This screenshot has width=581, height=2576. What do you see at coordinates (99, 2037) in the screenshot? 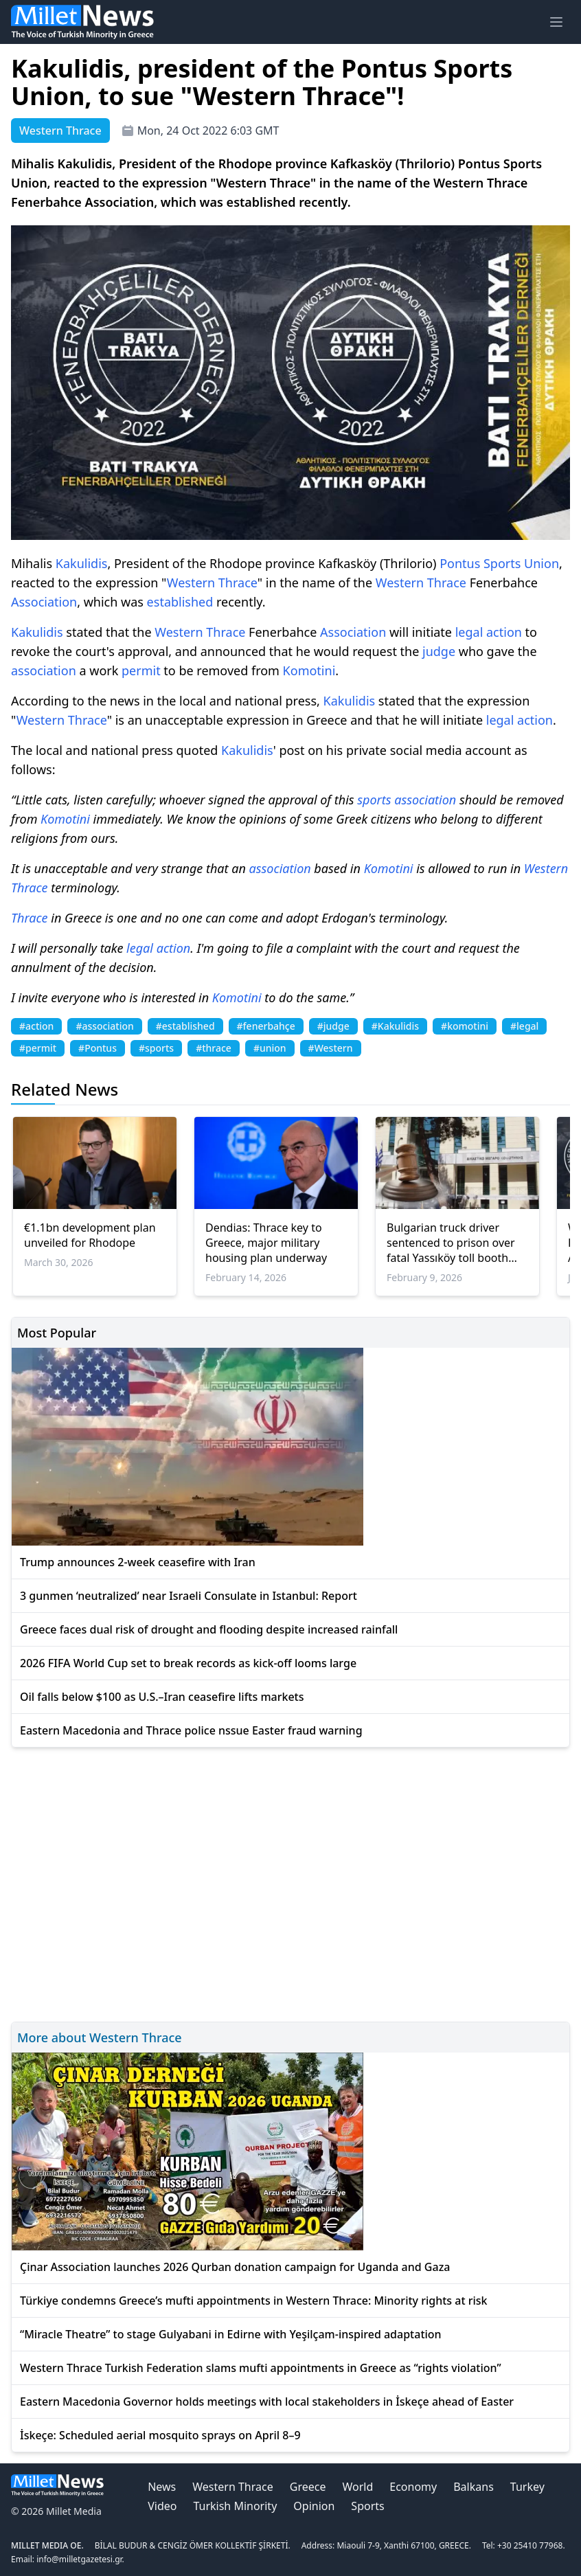
I see `More about Western Thrace` at bounding box center [99, 2037].